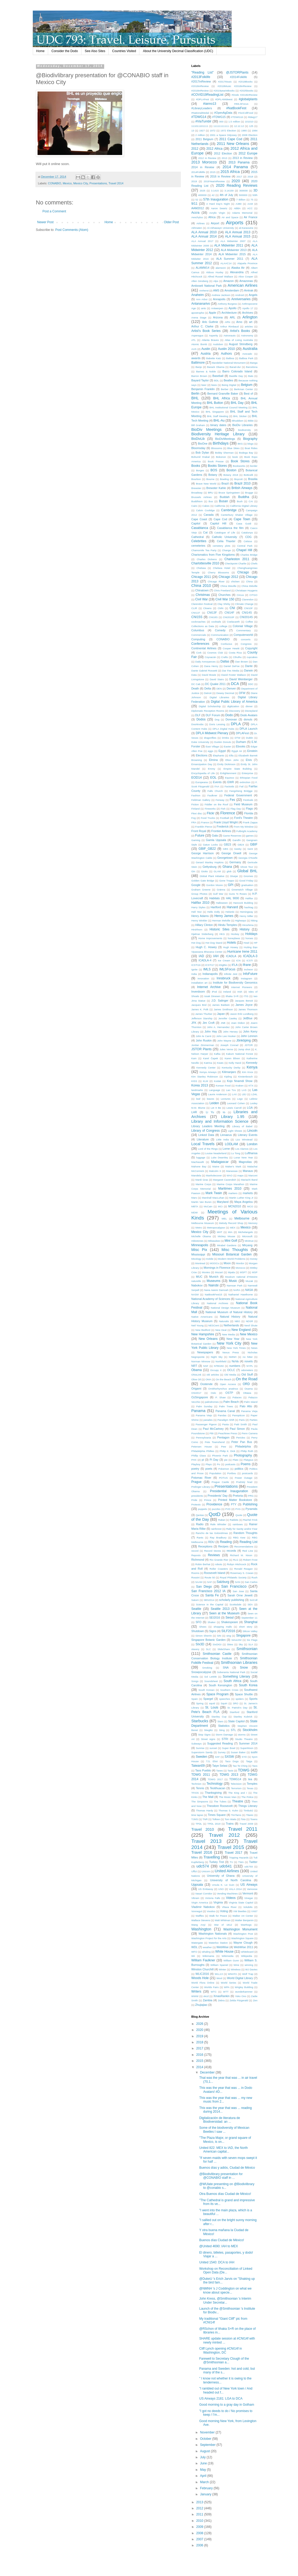 The width and height of the screenshot is (298, 2576). Describe the element at coordinates (229, 510) in the screenshot. I see `Cambridge` at that location.